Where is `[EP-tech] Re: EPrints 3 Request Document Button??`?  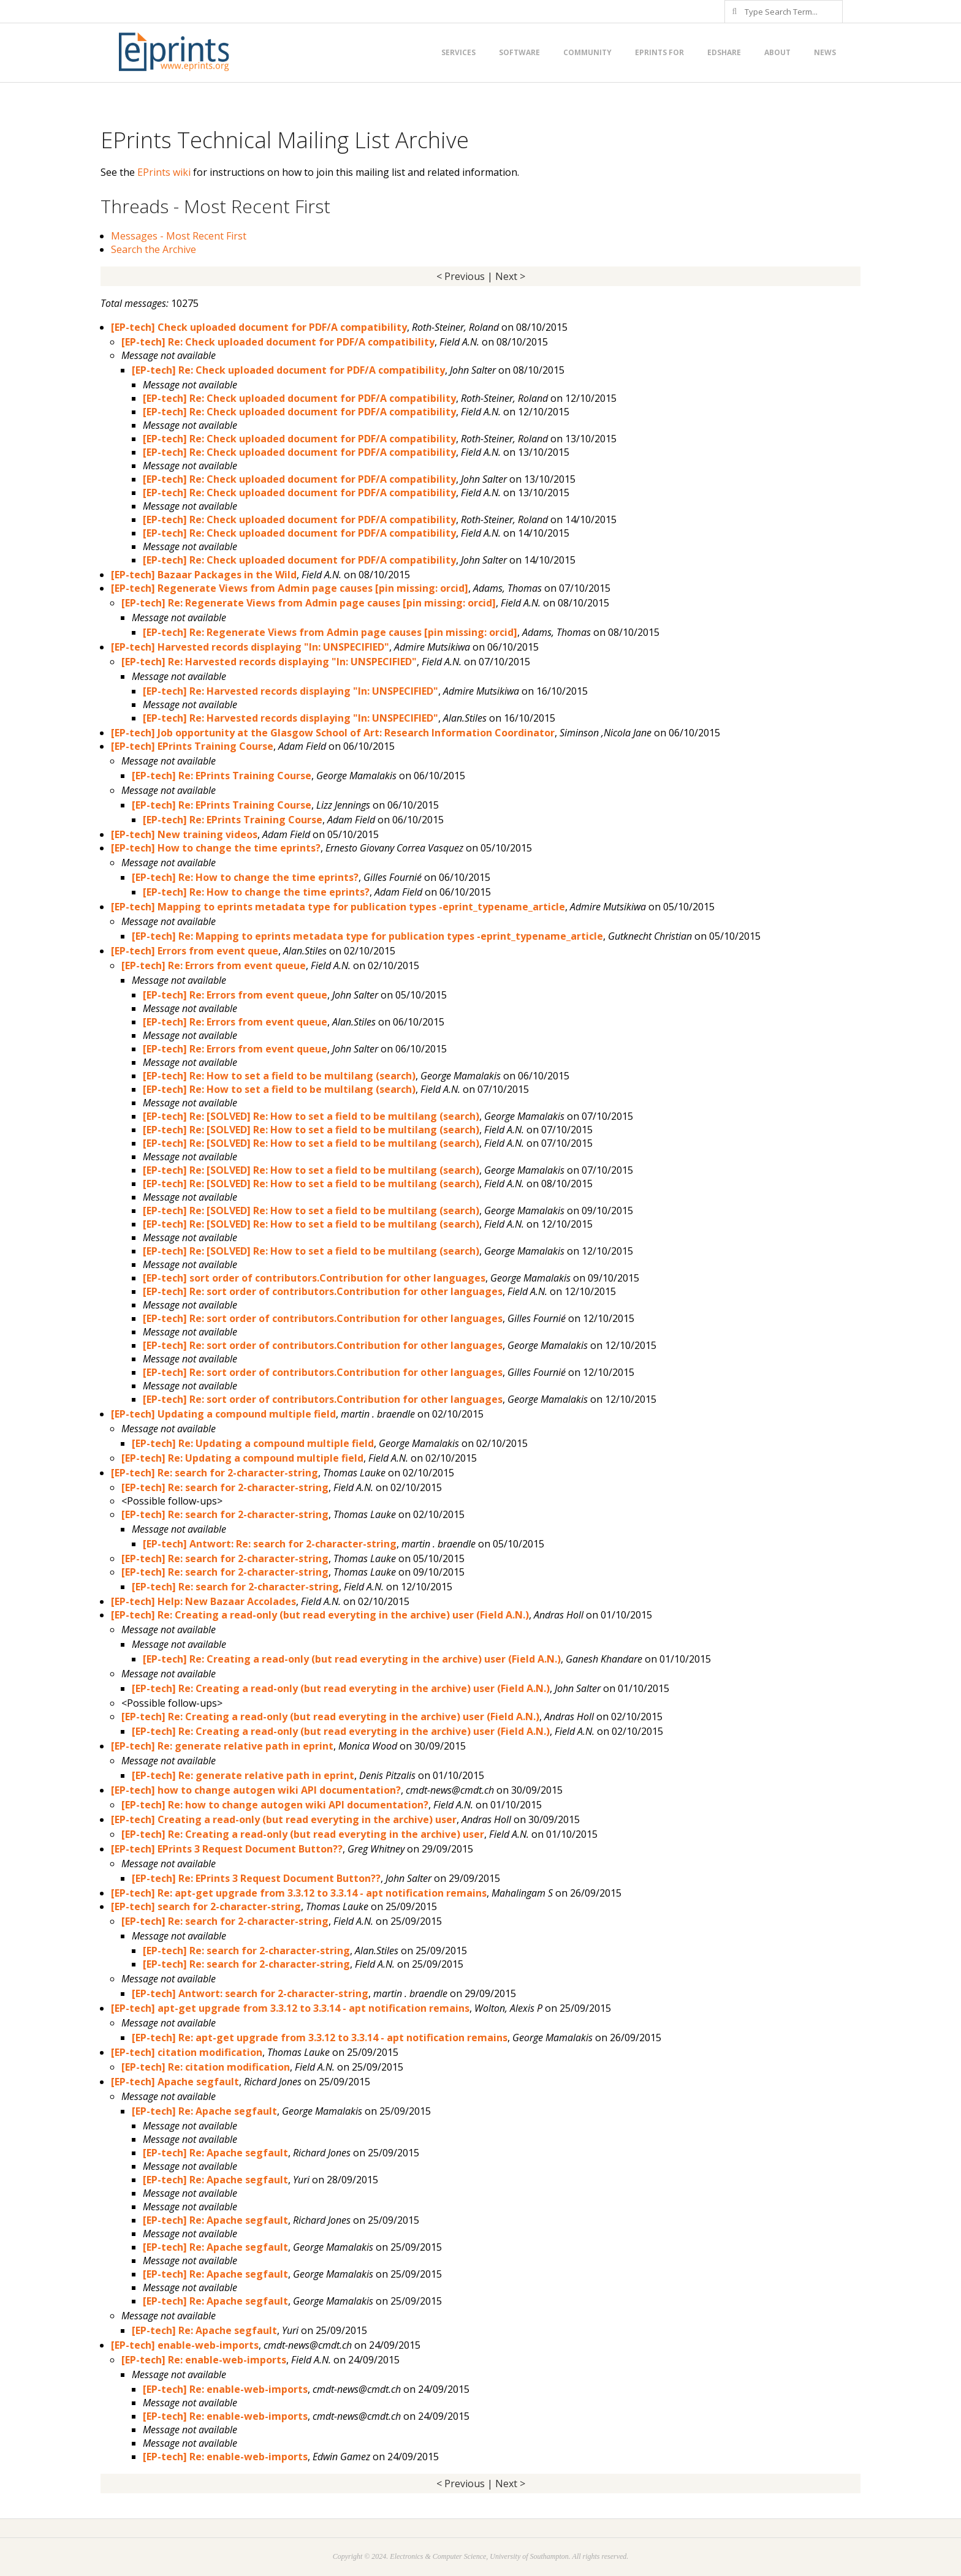 [EP-tech] Re: EPrints 3 Request Document Button?? is located at coordinates (256, 1878).